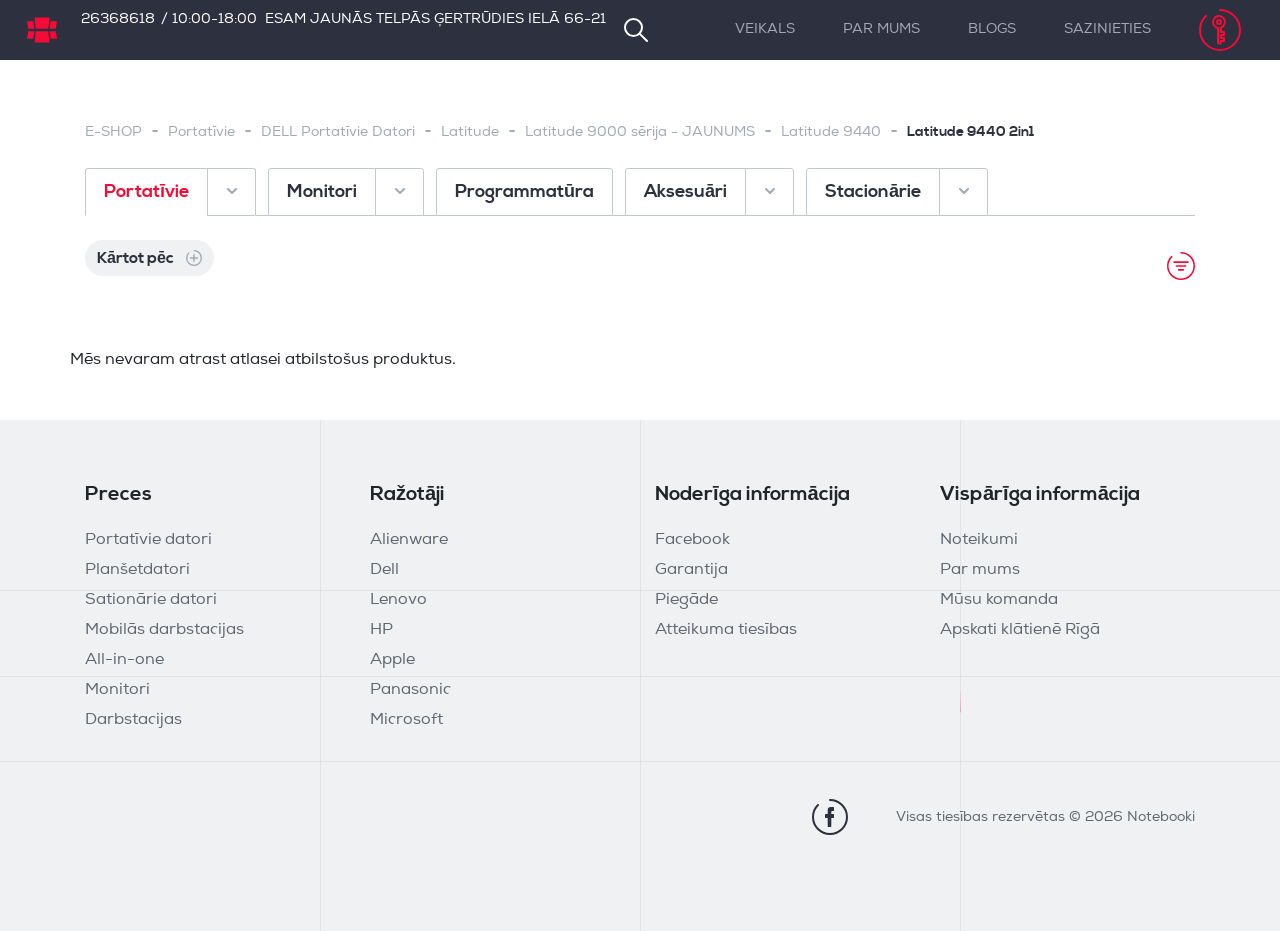 The image size is (1280, 931). What do you see at coordinates (384, 570) in the screenshot?
I see `Dell` at bounding box center [384, 570].